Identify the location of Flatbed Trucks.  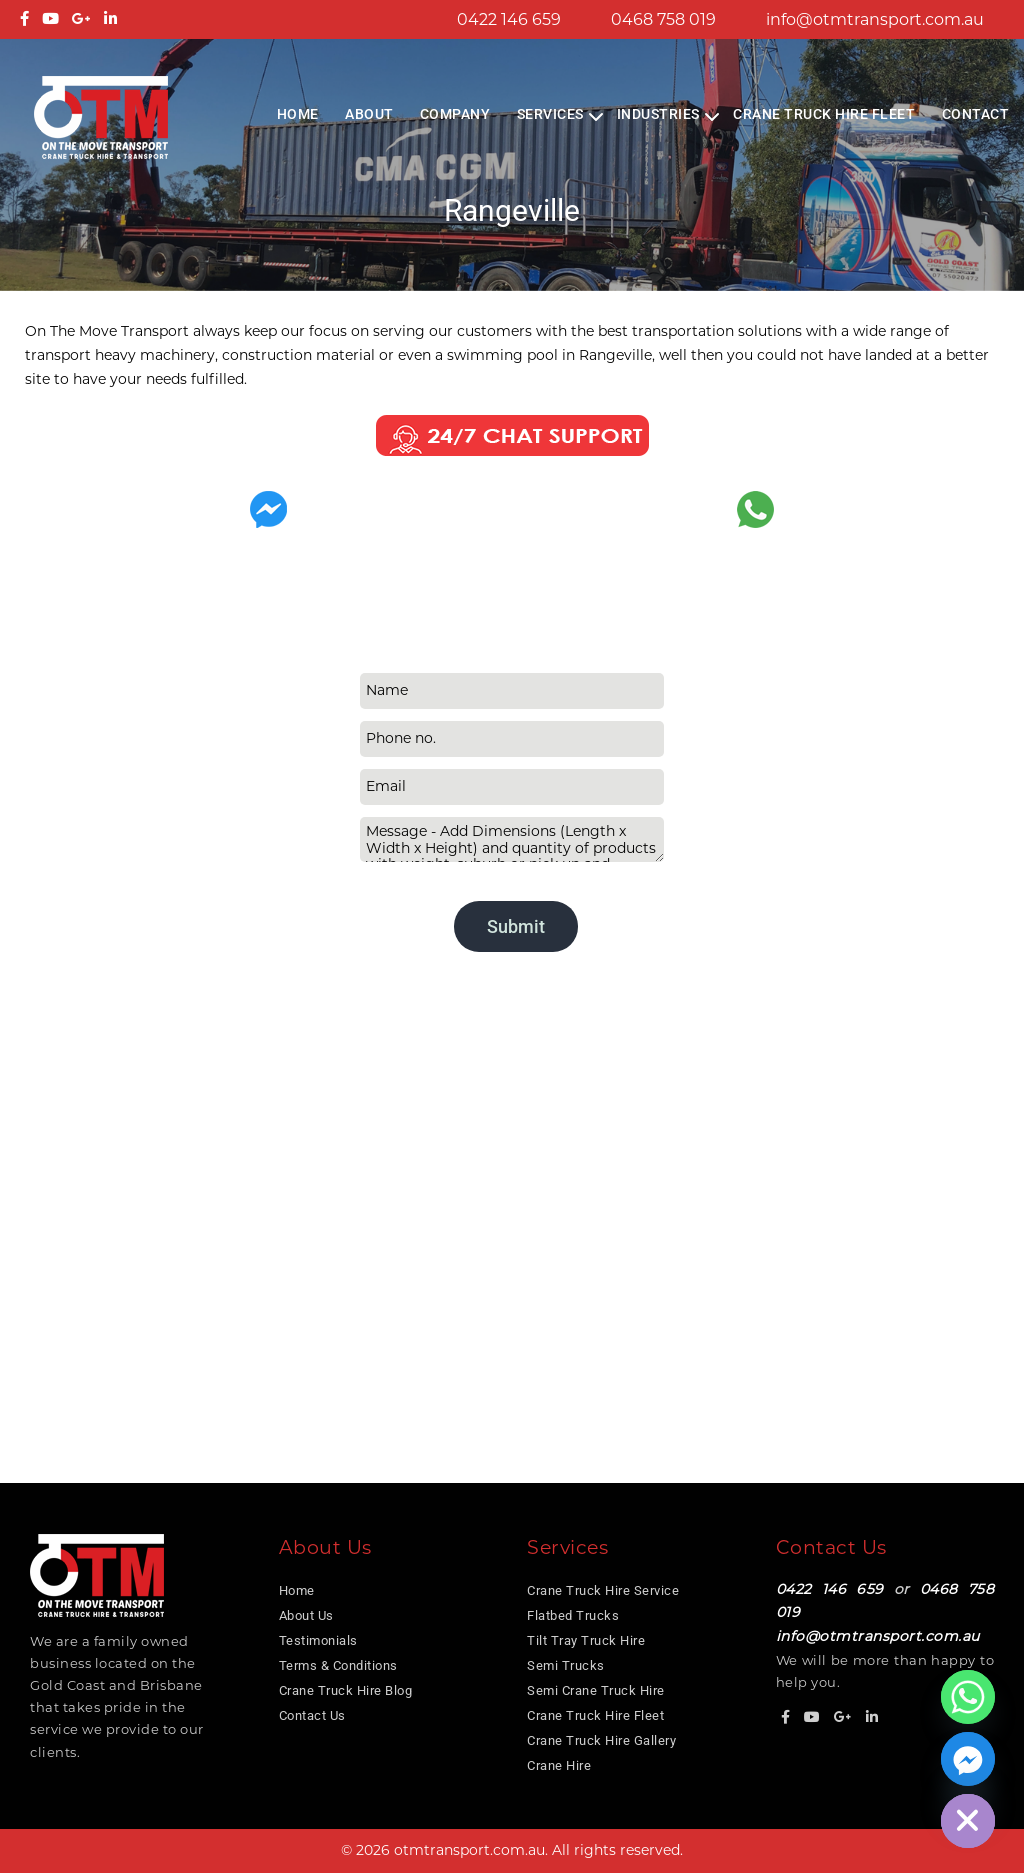
(573, 1615).